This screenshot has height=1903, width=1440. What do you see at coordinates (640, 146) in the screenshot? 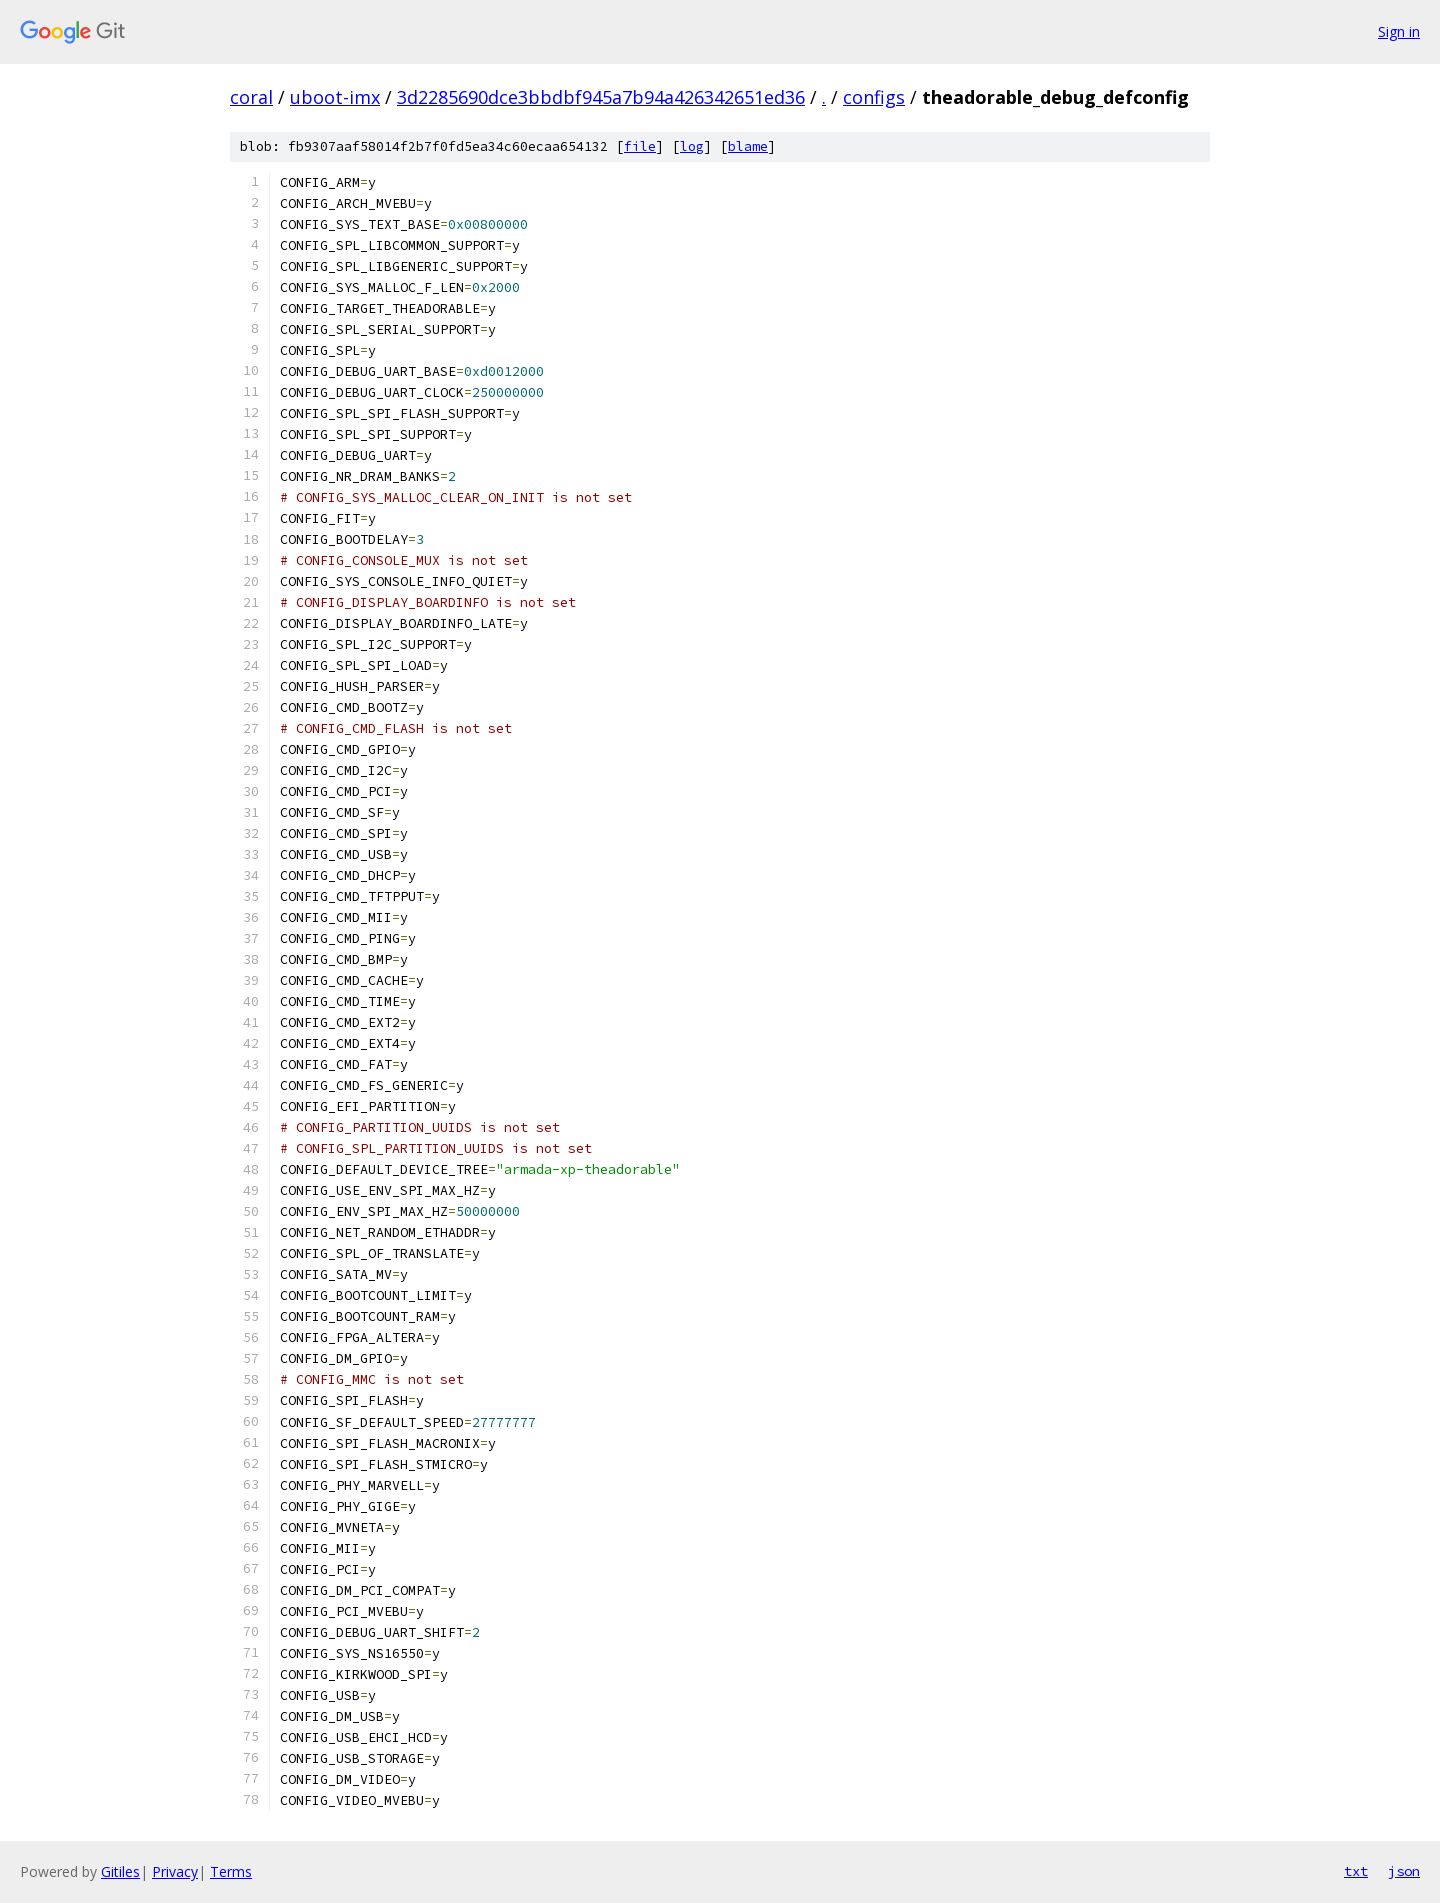
I see `file` at bounding box center [640, 146].